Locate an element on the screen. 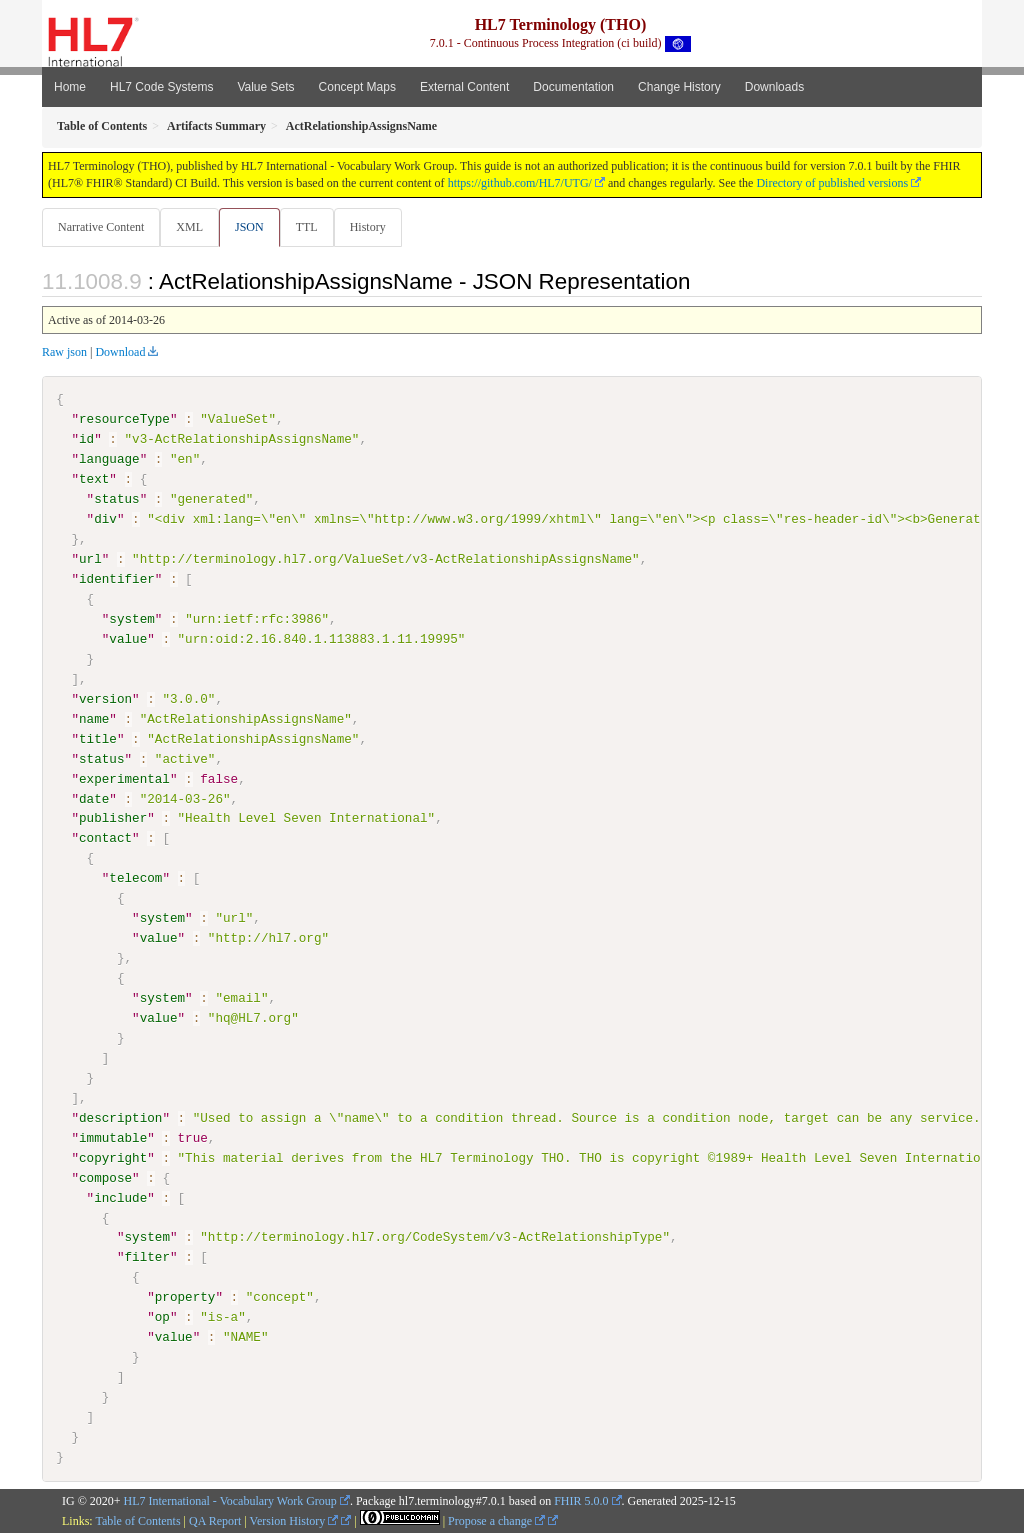 Image resolution: width=1024 pixels, height=1534 pixels. Version History is located at coordinates (294, 1521).